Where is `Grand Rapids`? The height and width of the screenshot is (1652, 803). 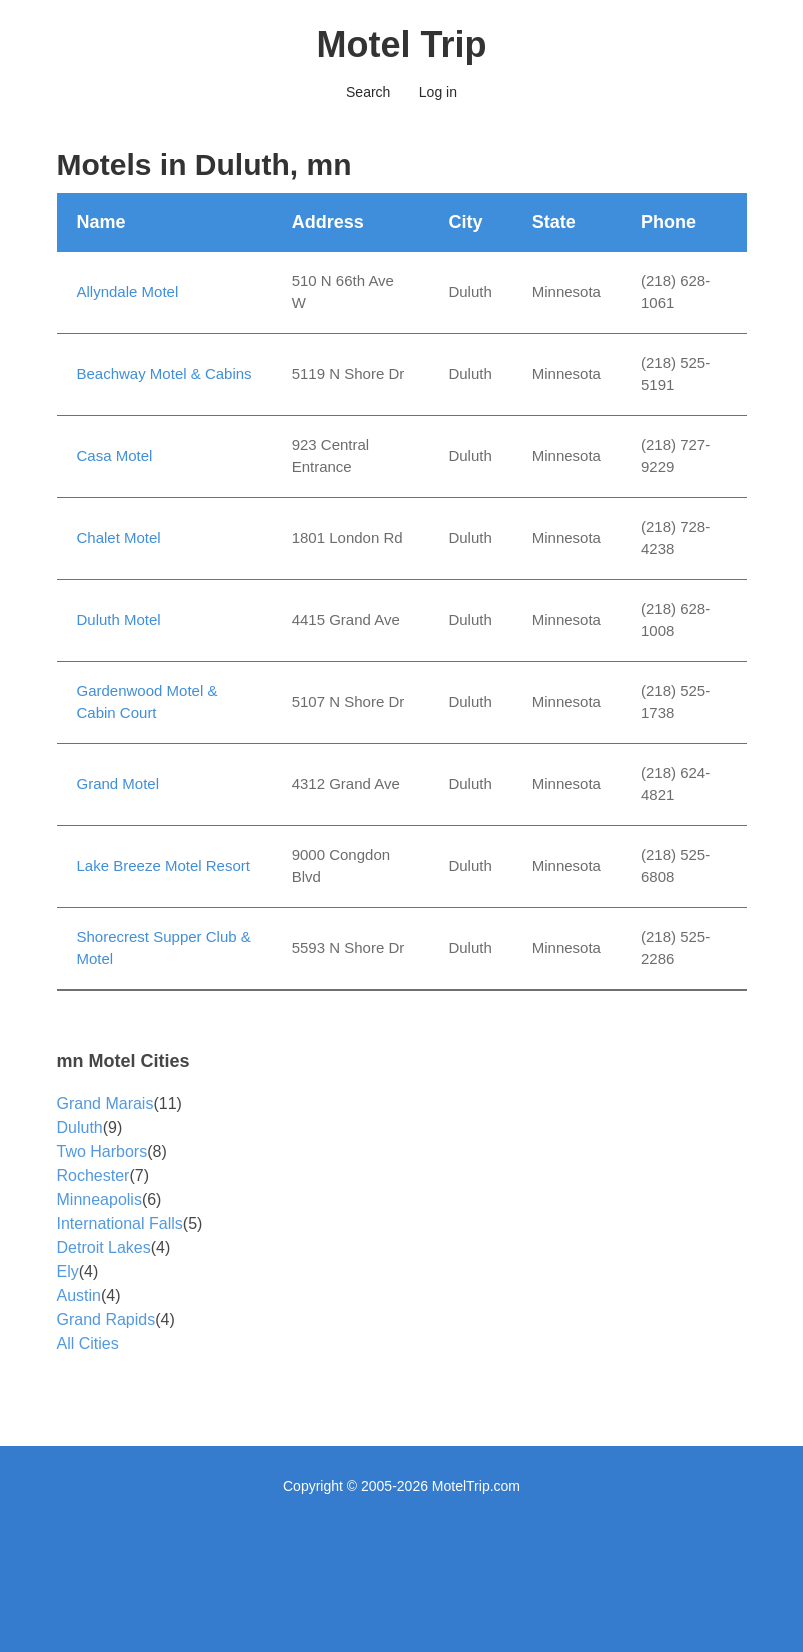 Grand Rapids is located at coordinates (106, 1319).